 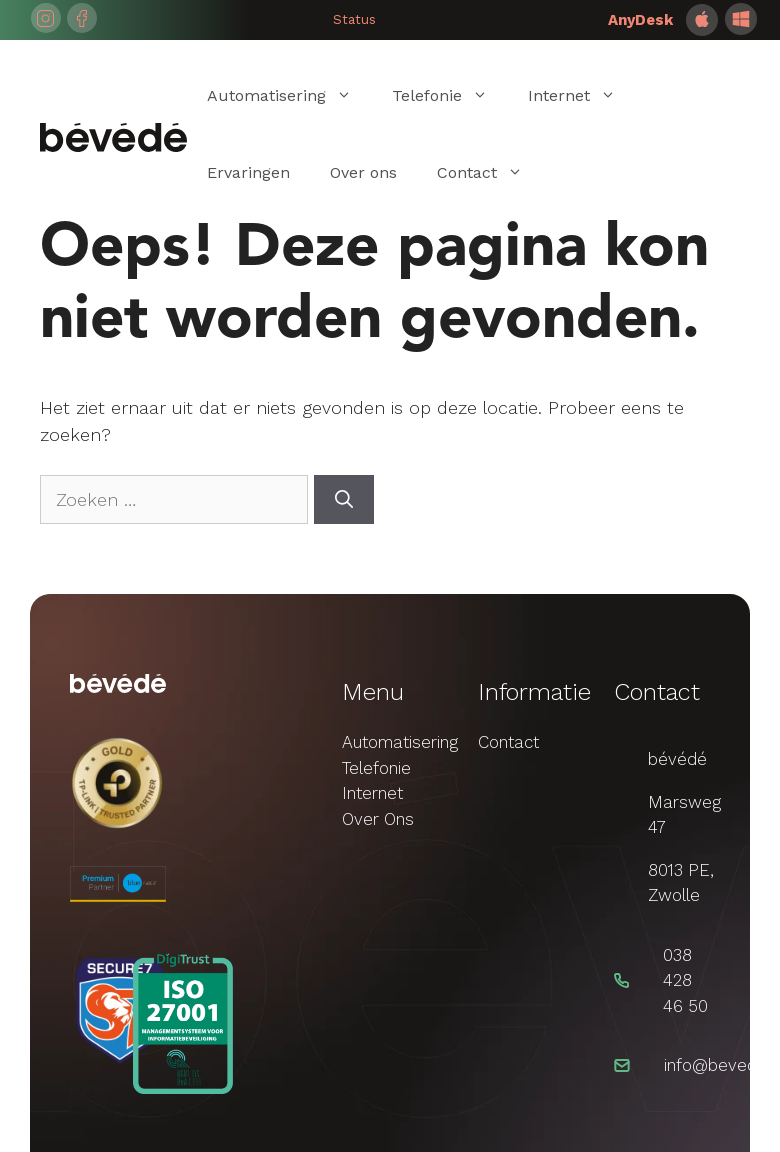 I want to click on Ervaringen, so click(x=248, y=172).